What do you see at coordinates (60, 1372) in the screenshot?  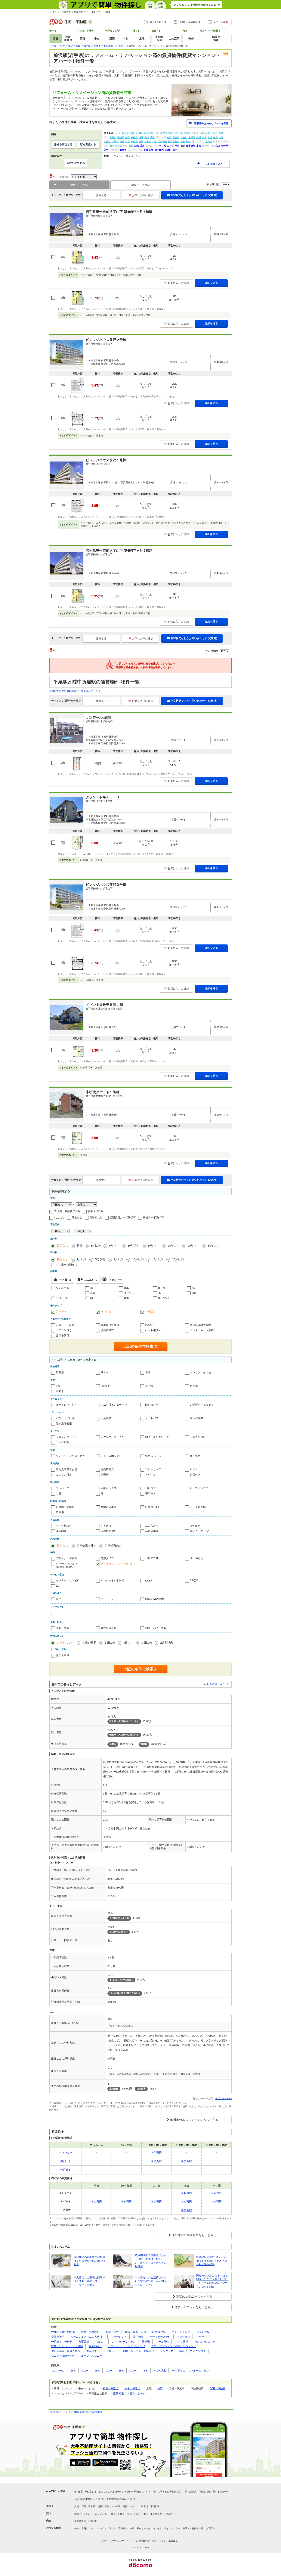 I see `鉄筋系` at bounding box center [60, 1372].